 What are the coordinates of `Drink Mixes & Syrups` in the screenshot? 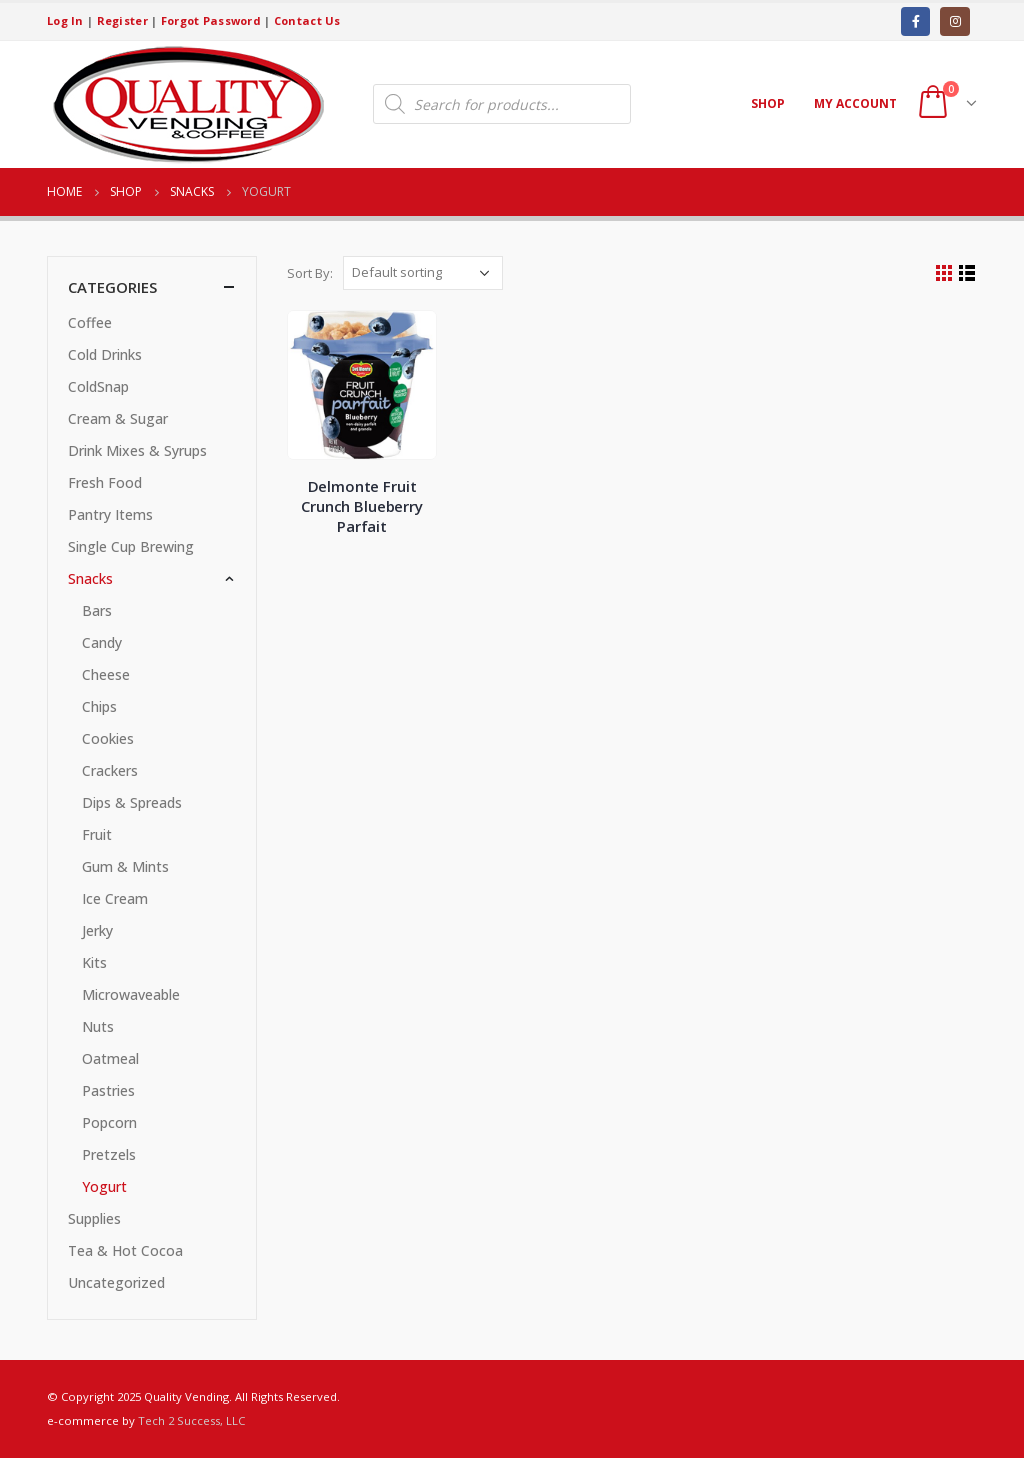 It's located at (137, 450).